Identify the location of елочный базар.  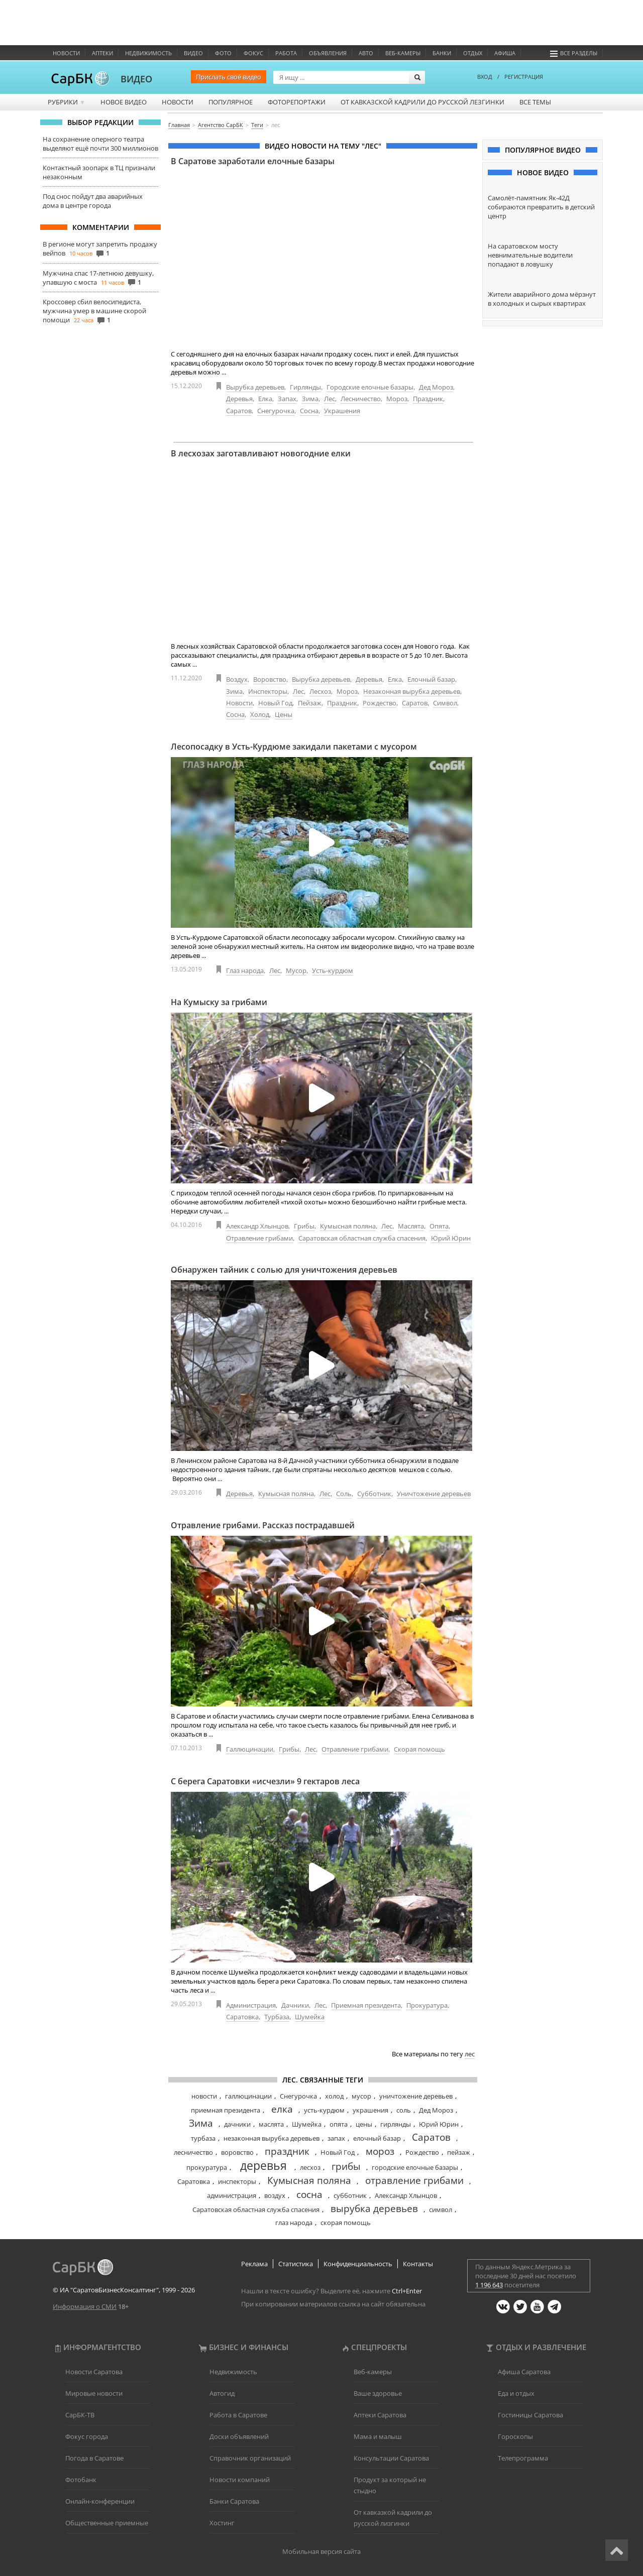
(377, 2138).